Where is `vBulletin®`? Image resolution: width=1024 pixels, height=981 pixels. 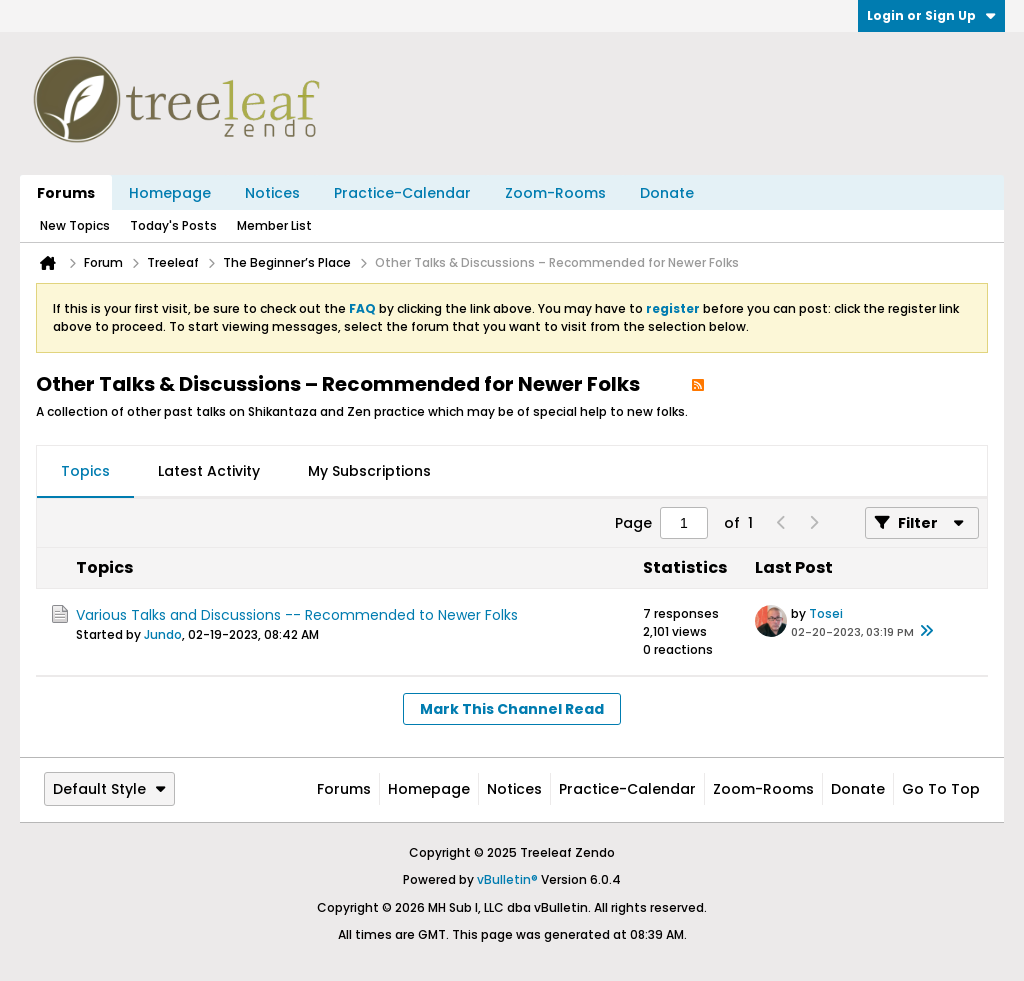 vBulletin® is located at coordinates (507, 879).